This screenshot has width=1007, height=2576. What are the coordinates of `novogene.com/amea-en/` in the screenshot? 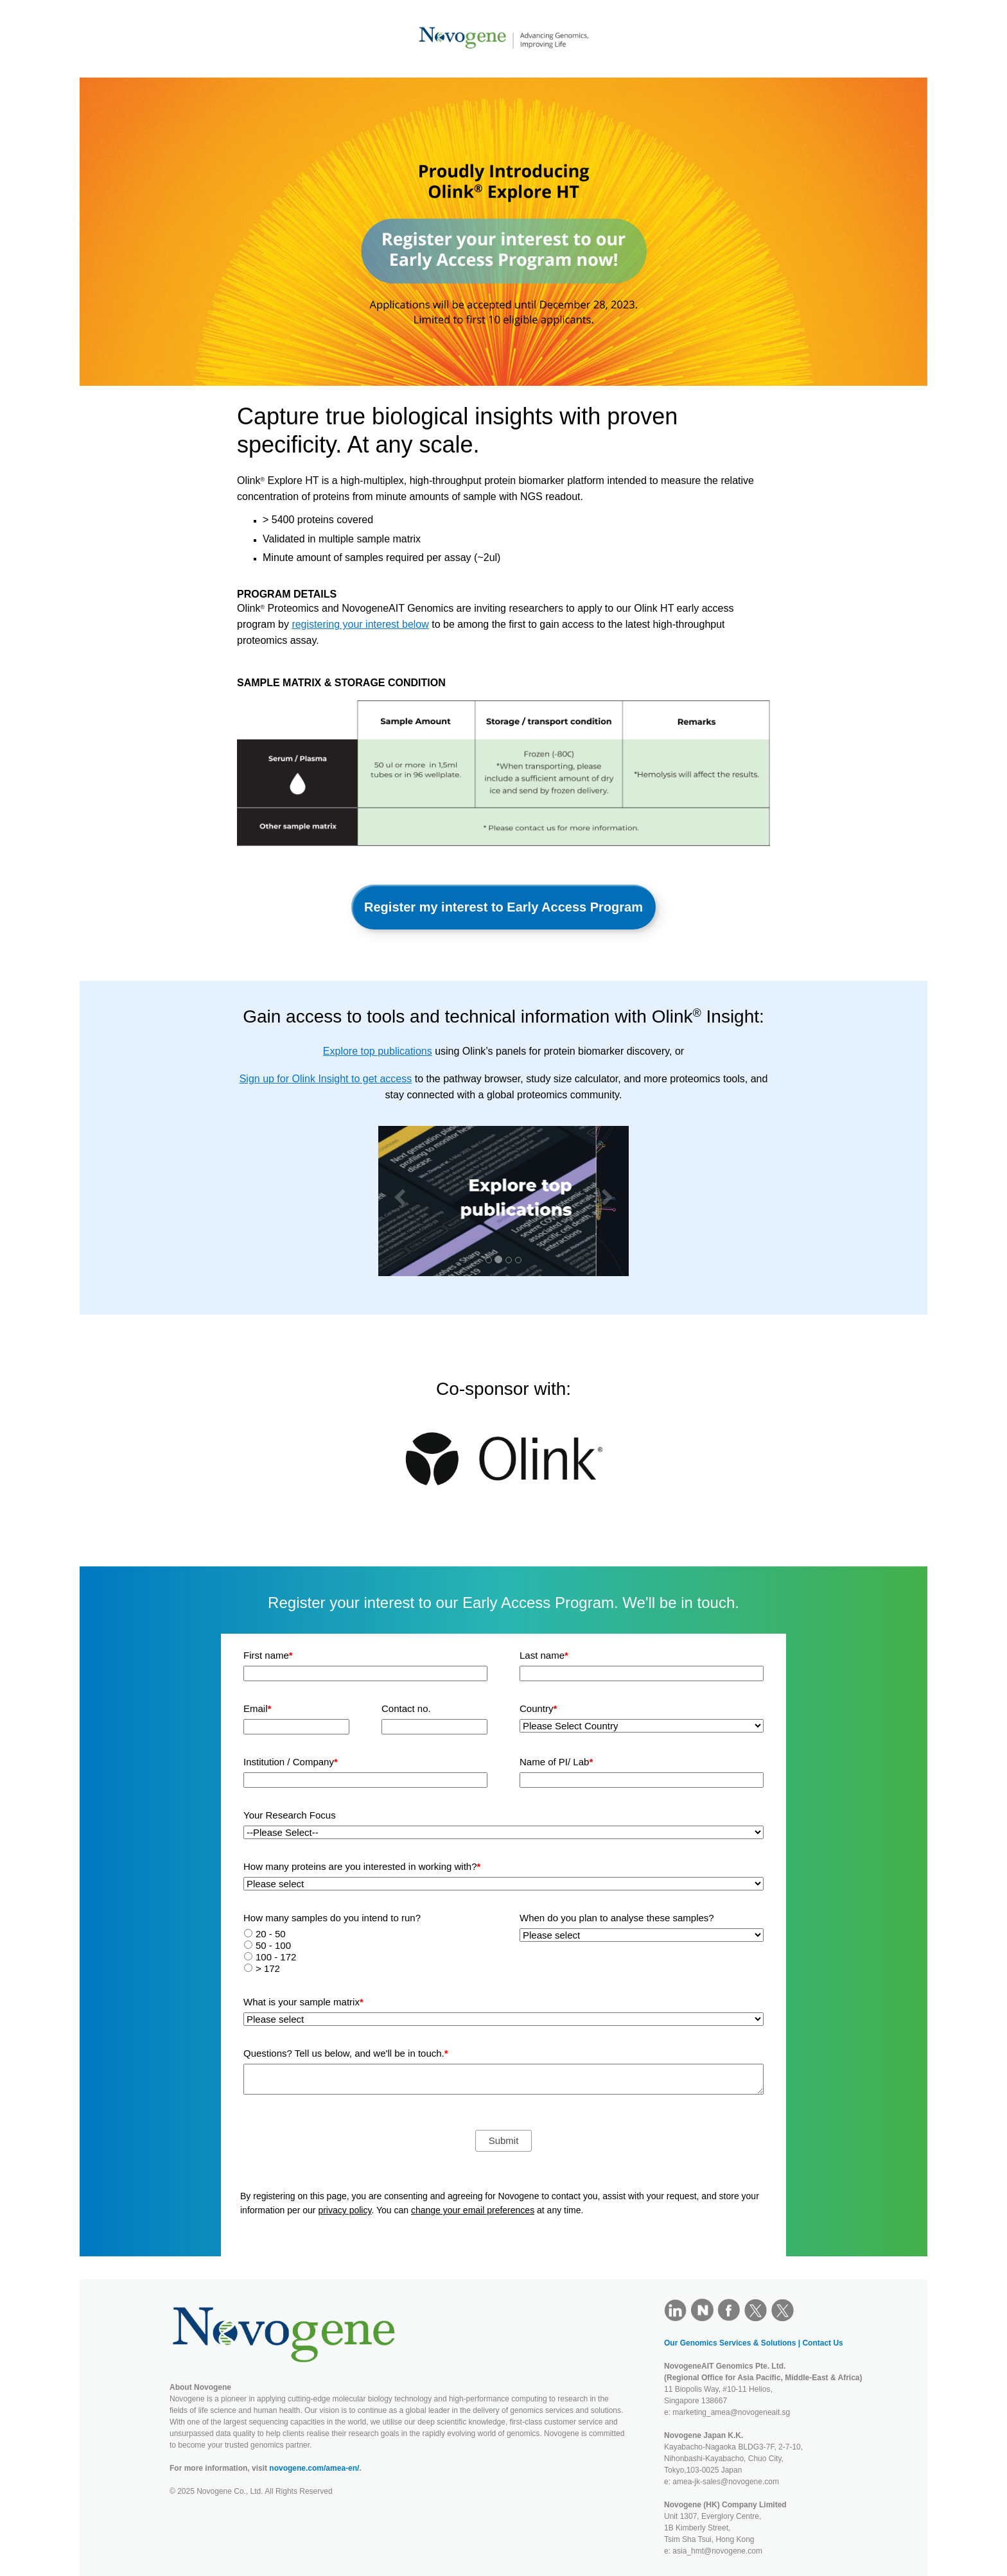 It's located at (314, 2468).